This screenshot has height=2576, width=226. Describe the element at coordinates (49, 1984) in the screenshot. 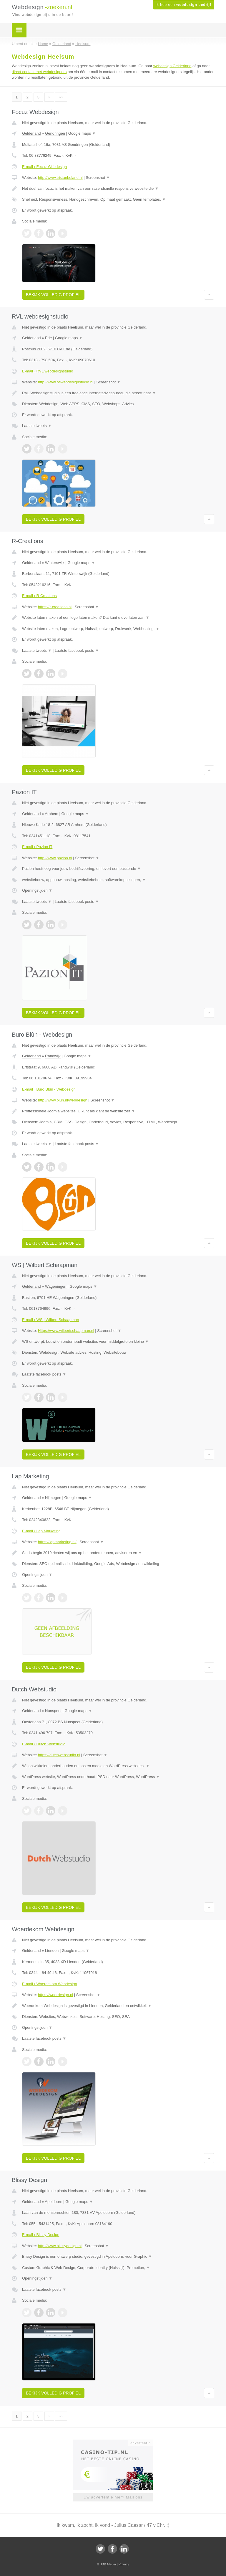

I see `E-mail › Woerdekom Webdesign` at that location.